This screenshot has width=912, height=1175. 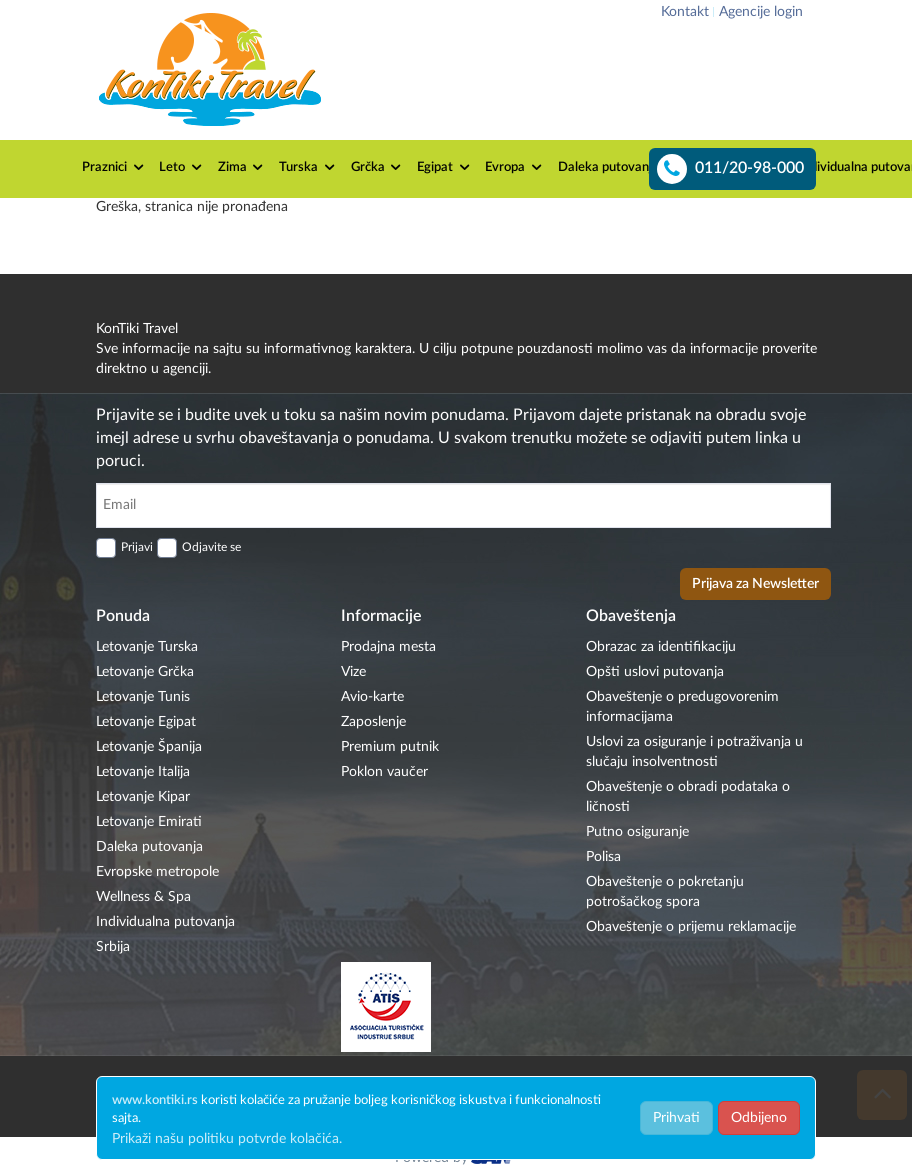 What do you see at coordinates (143, 697) in the screenshot?
I see `Letovanje Tunis` at bounding box center [143, 697].